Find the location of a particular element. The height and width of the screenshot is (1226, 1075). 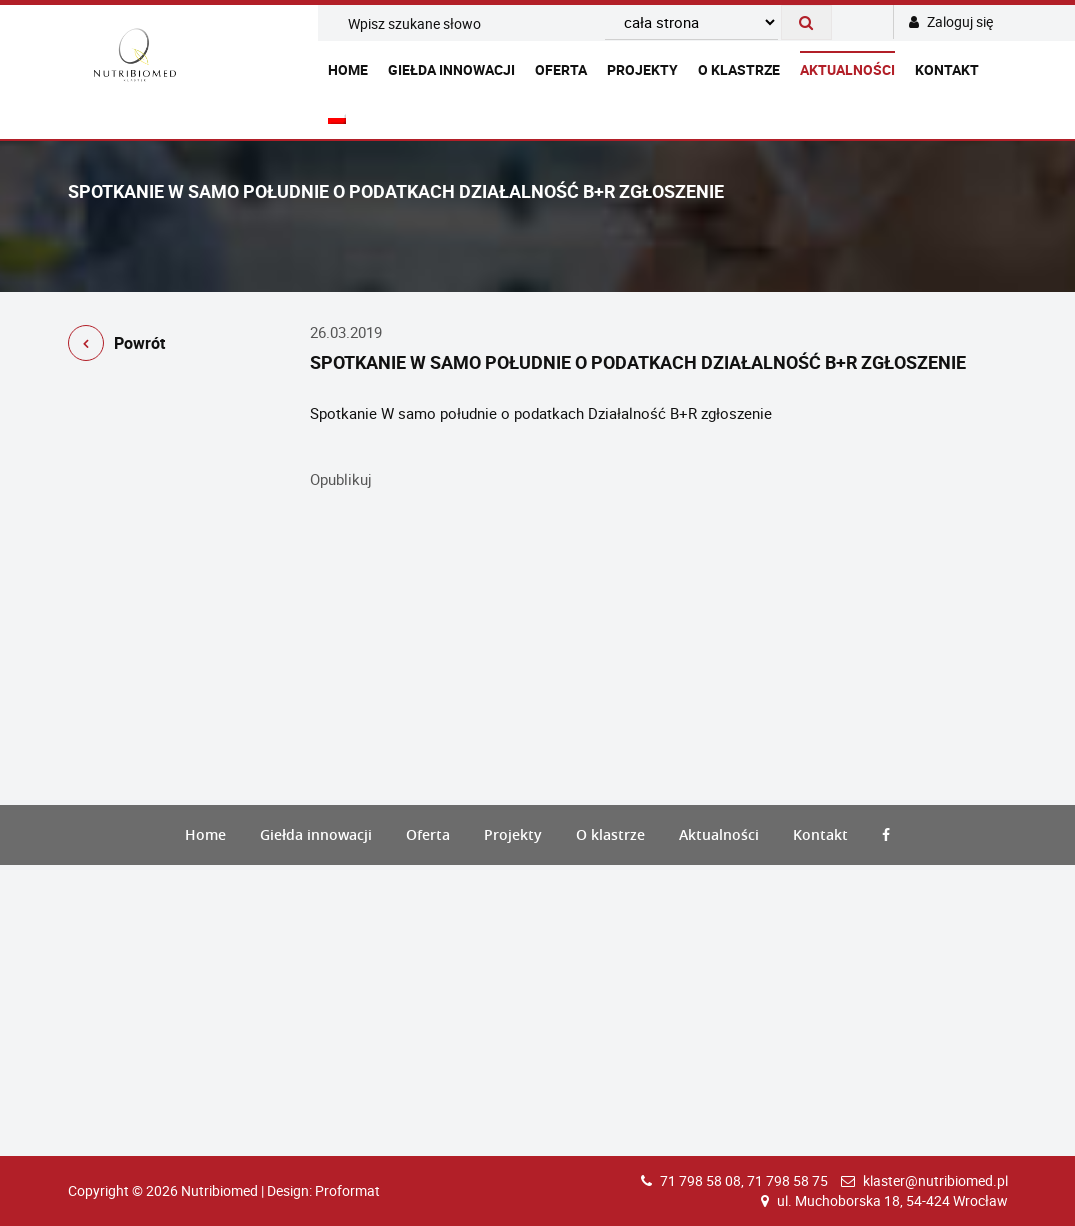

Spotkanie W samo południe o podatkach Działalność B+R zgłoszenie is located at coordinates (541, 413).